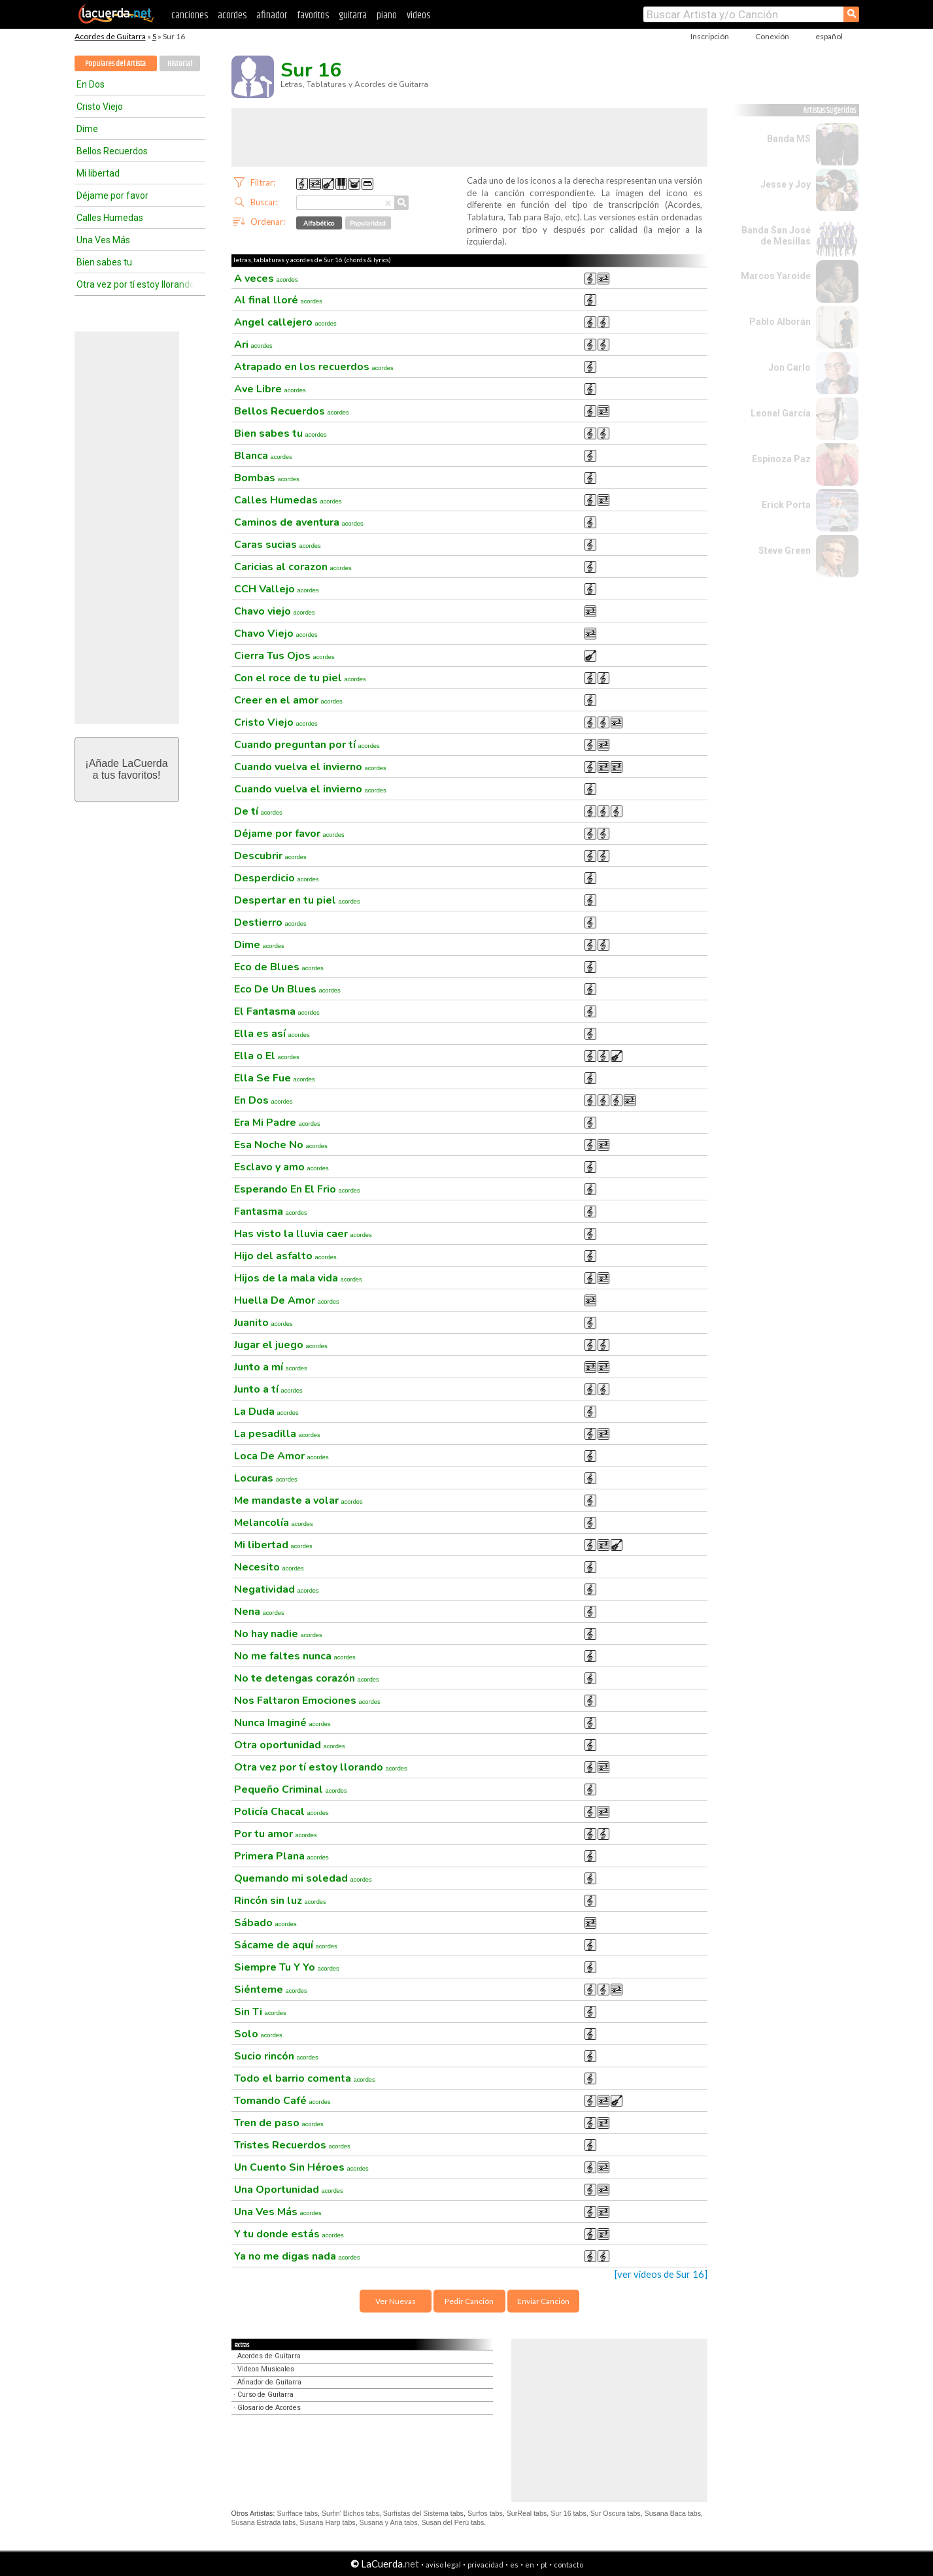  What do you see at coordinates (265, 1478) in the screenshot?
I see `Locuras` at bounding box center [265, 1478].